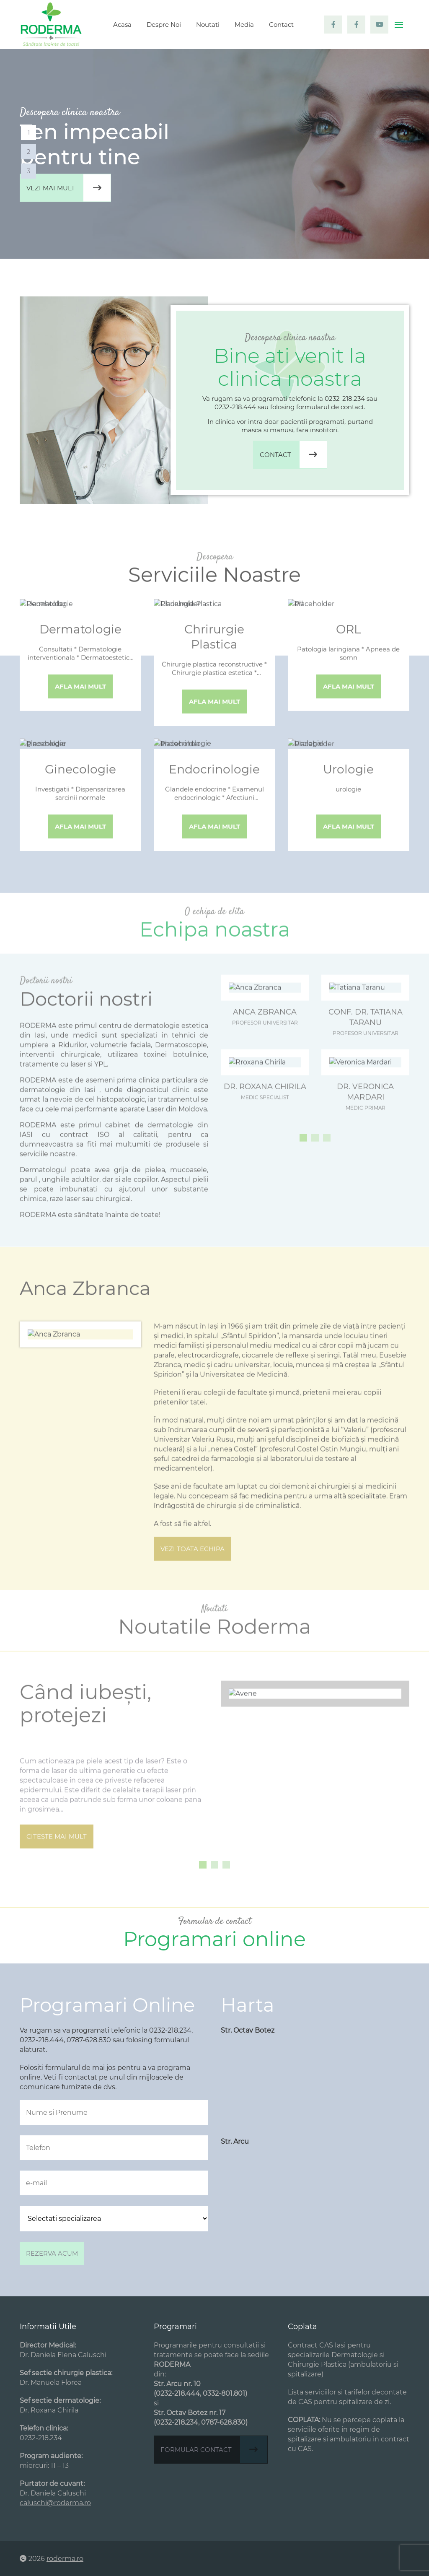 This screenshot has width=429, height=2576. I want to click on Vezi mai mult, so click(68, 188).